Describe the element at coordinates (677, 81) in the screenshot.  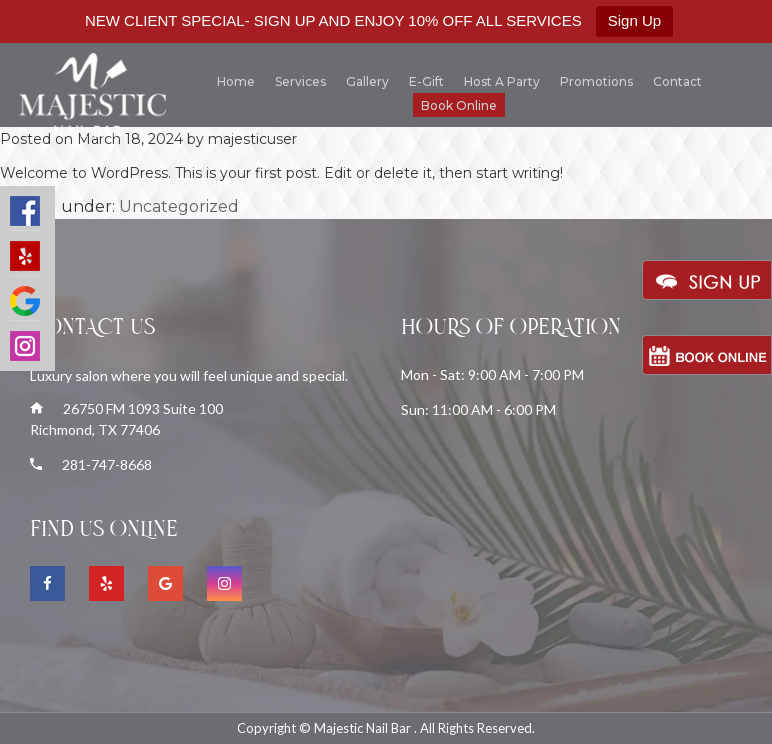
I see `Contact` at that location.